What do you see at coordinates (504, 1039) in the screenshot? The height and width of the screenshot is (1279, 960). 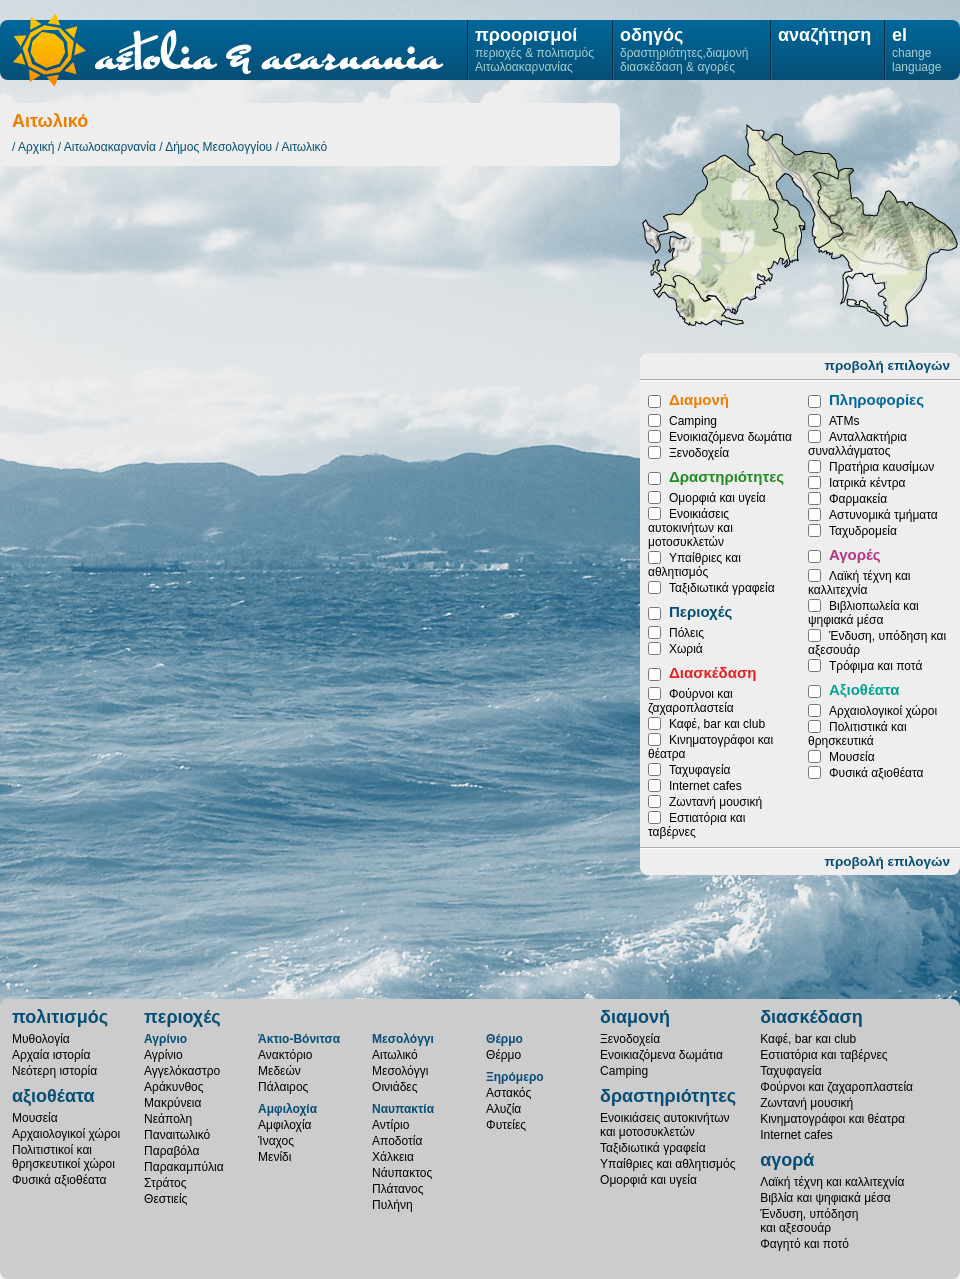 I see `Θέρμο` at bounding box center [504, 1039].